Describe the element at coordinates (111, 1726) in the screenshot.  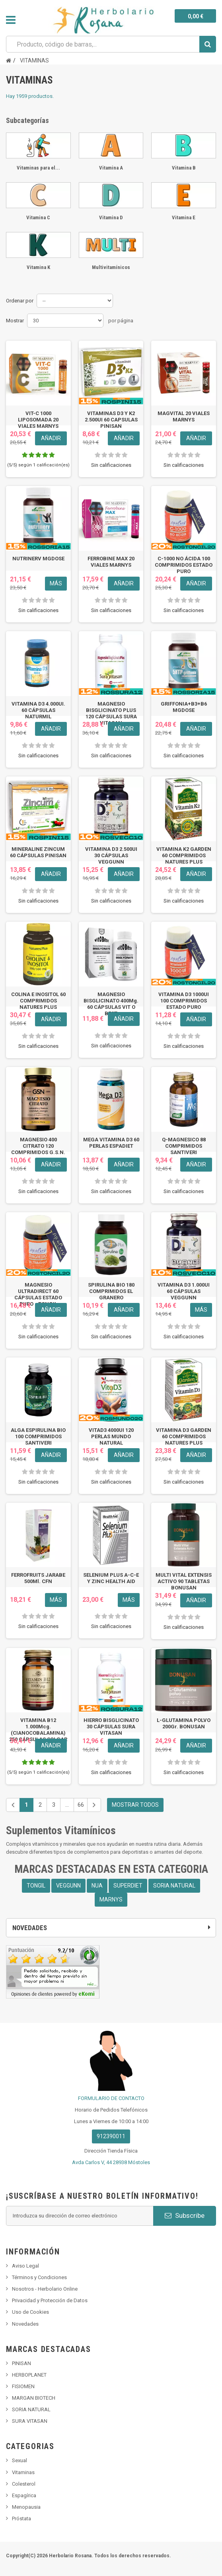
I see `HIERRO BISGLICINATO 30 CÁPSULAS SURA VITASAN` at that location.